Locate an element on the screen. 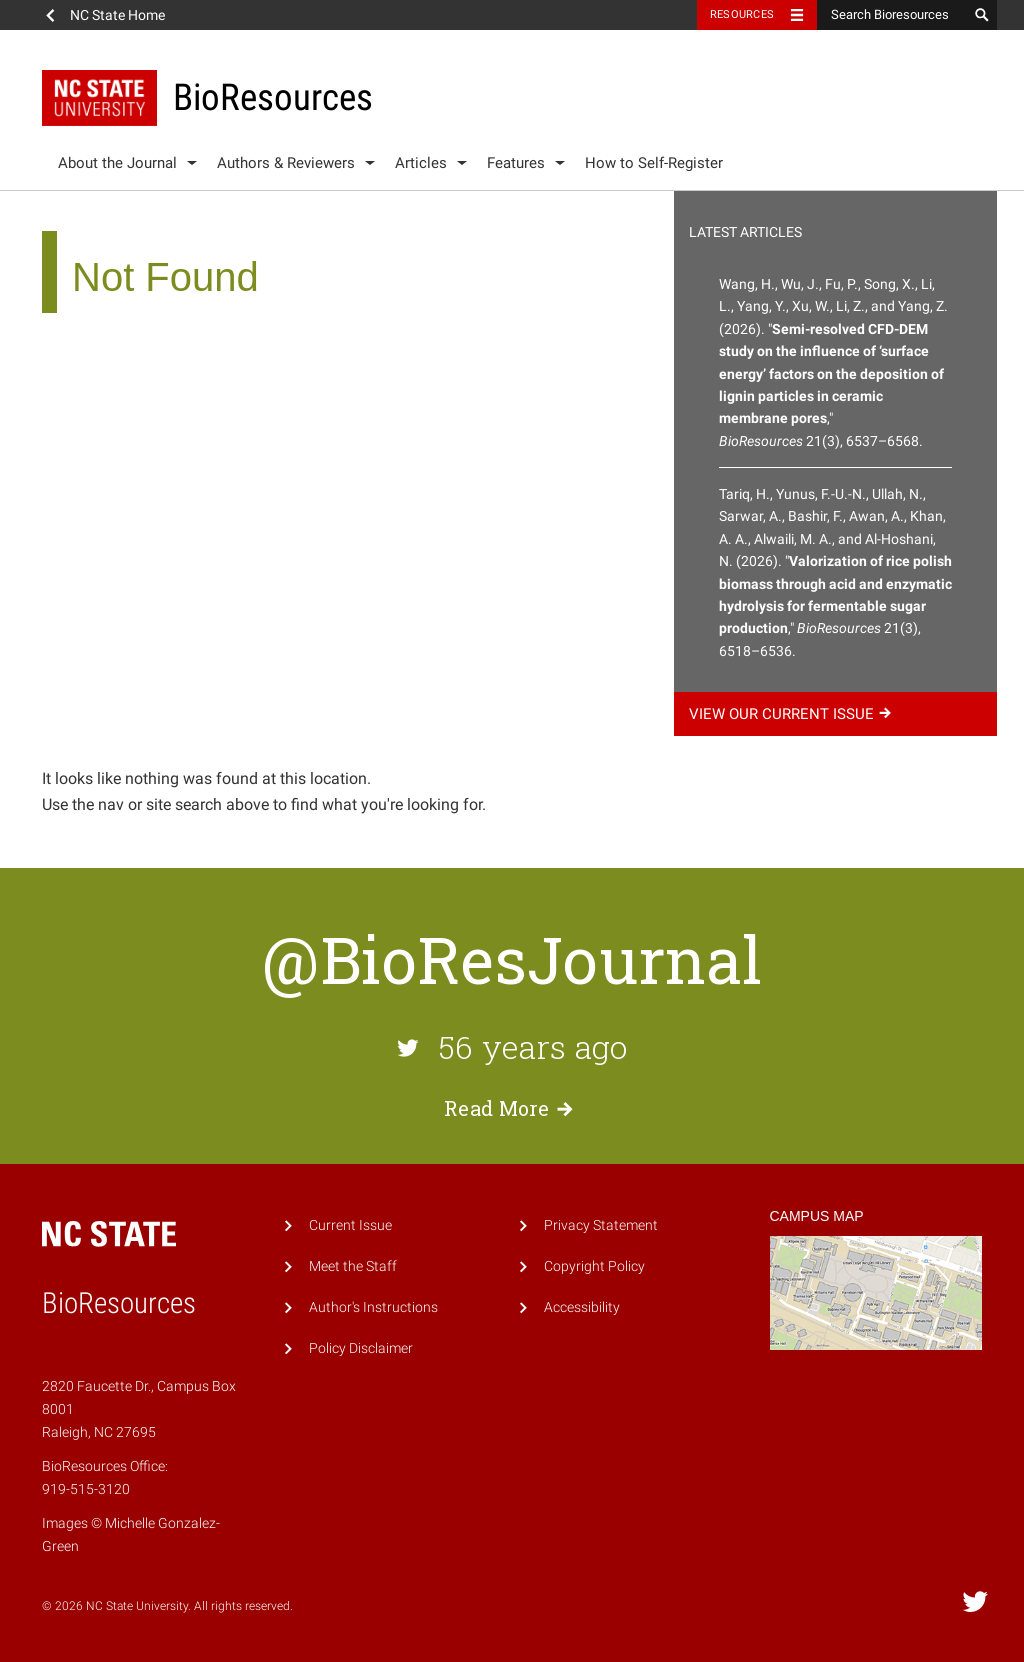 This screenshot has height=1662, width=1024. Read is located at coordinates (512, 1108).